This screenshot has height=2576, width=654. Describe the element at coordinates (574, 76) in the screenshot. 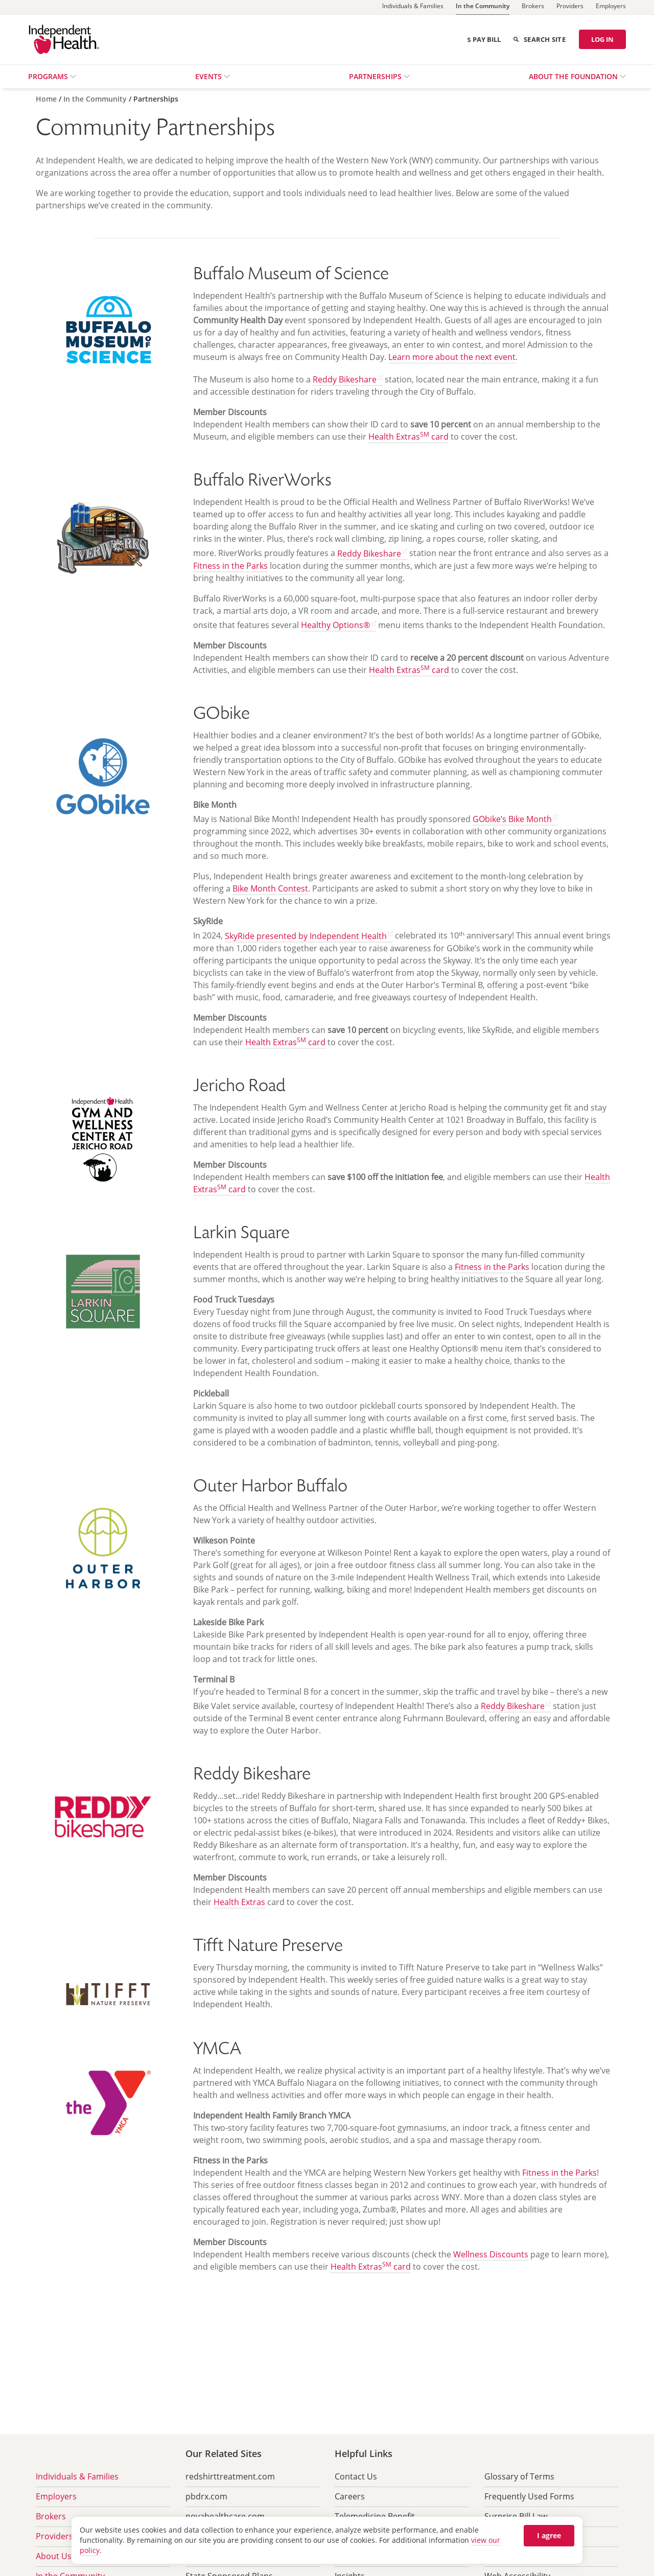

I see `About the Foundation [menuitem]` at that location.